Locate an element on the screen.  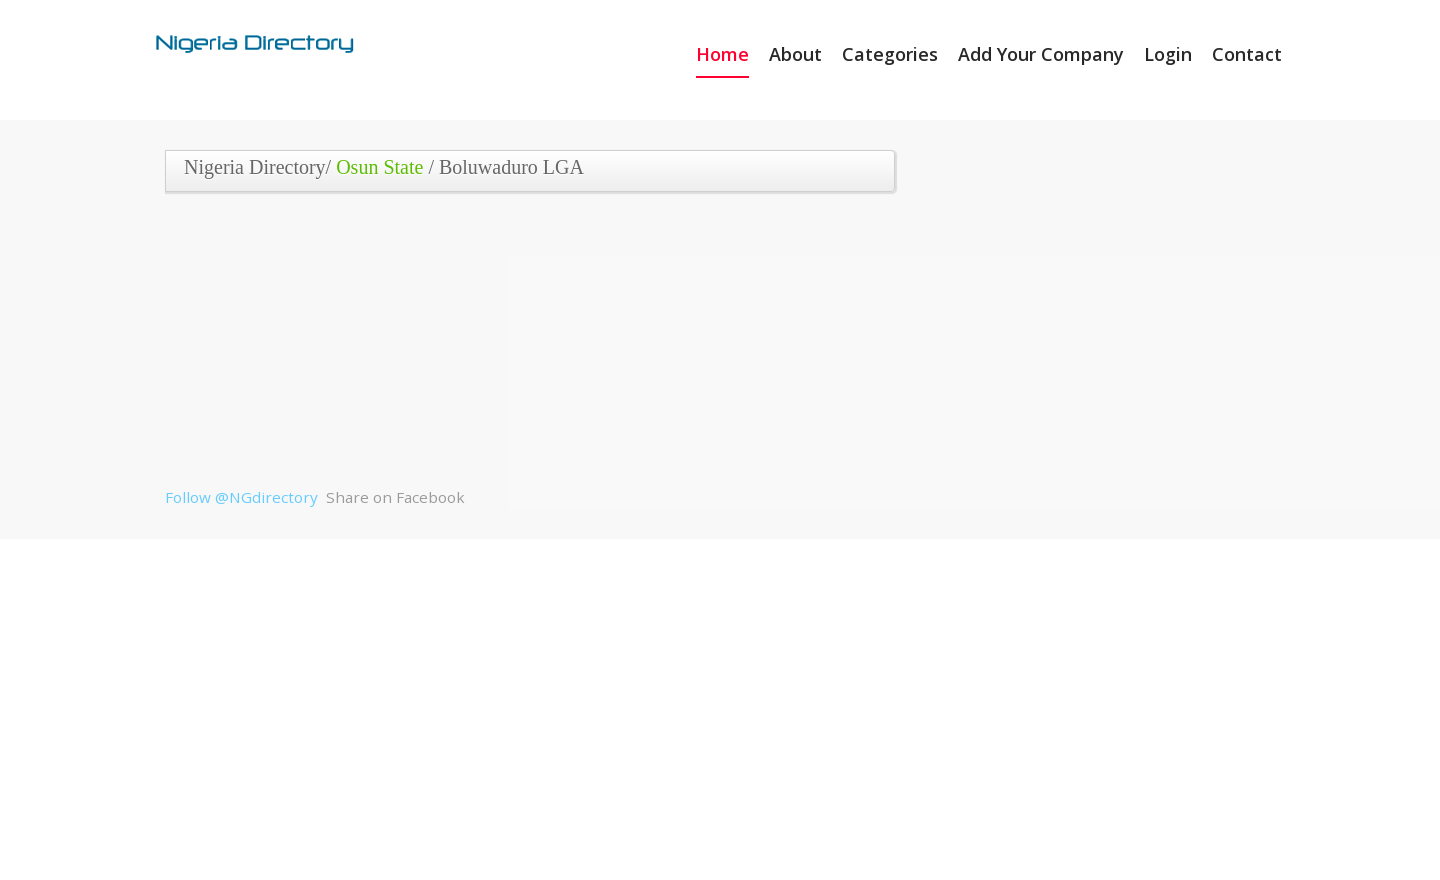
Login is located at coordinates (1168, 54).